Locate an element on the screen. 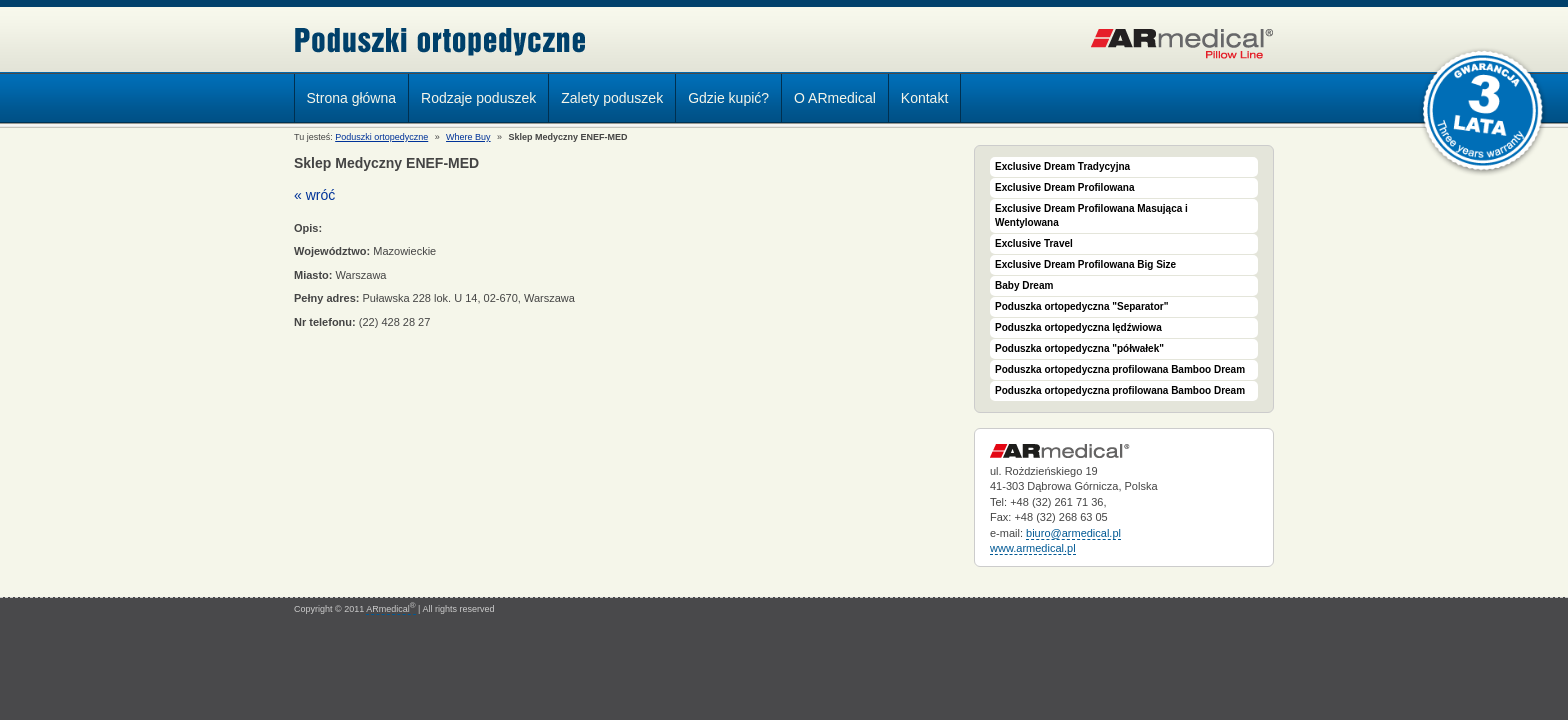  Exclusive Dream Profilowana is located at coordinates (1065, 187).